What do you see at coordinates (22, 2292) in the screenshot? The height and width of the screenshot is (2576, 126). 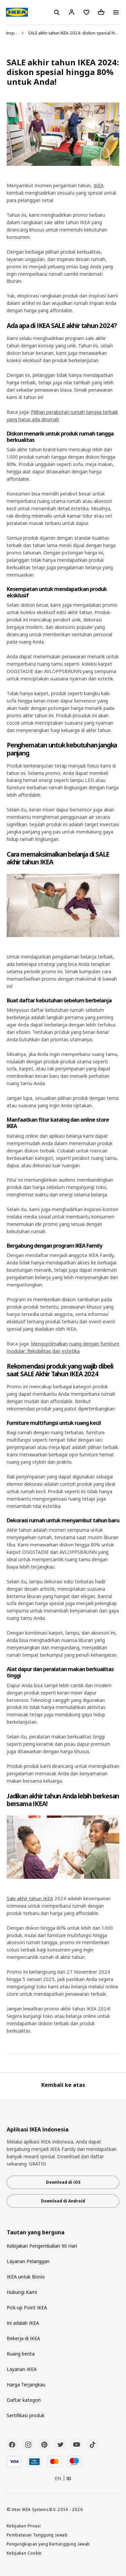 I see `Hubungi Kami` at bounding box center [22, 2292].